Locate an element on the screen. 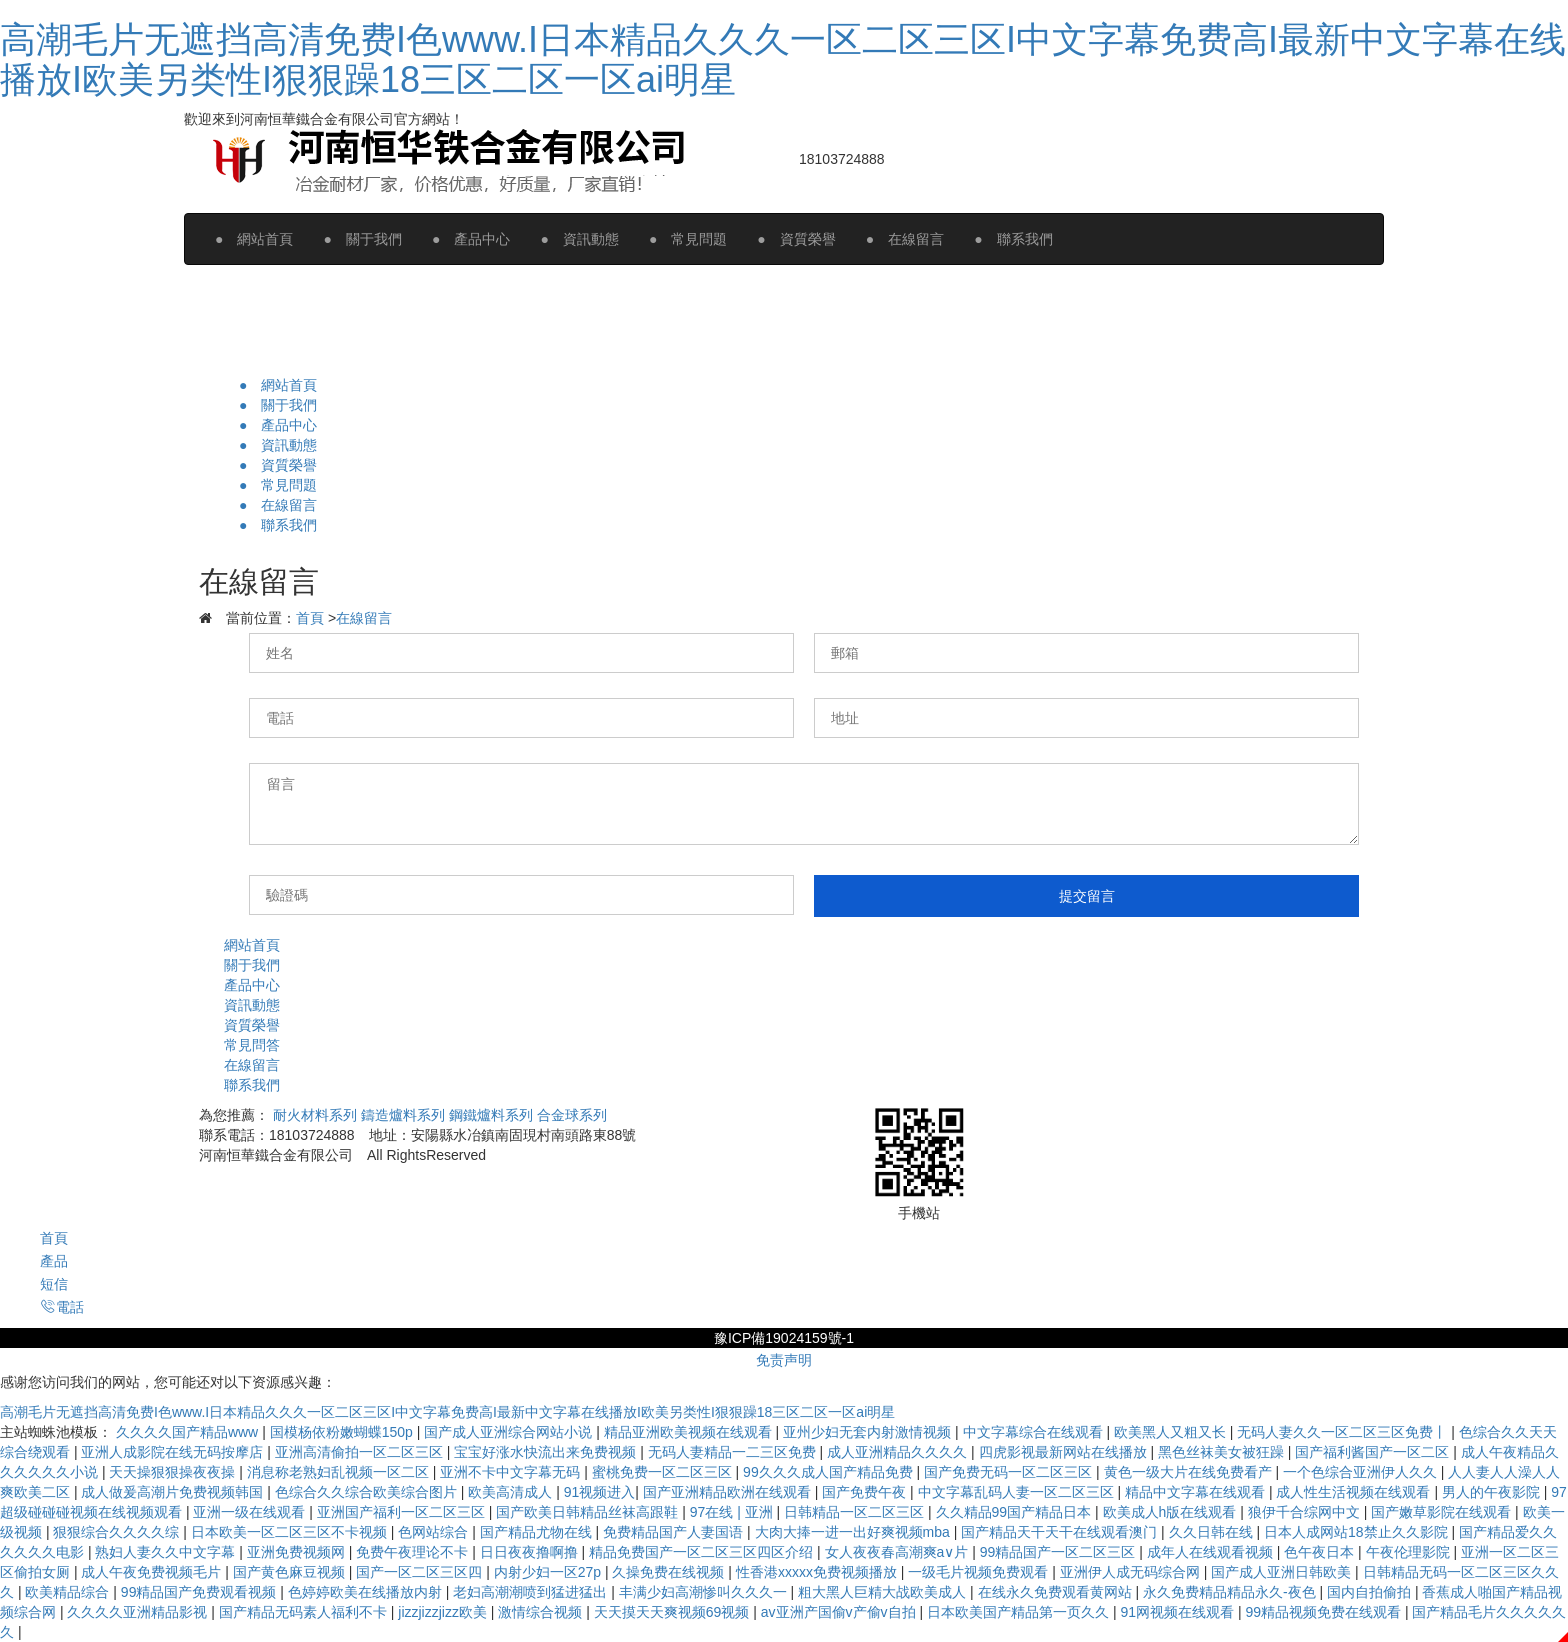 Image resolution: width=1568 pixels, height=1642 pixels. 亚洲一级在线观看 is located at coordinates (251, 1512).